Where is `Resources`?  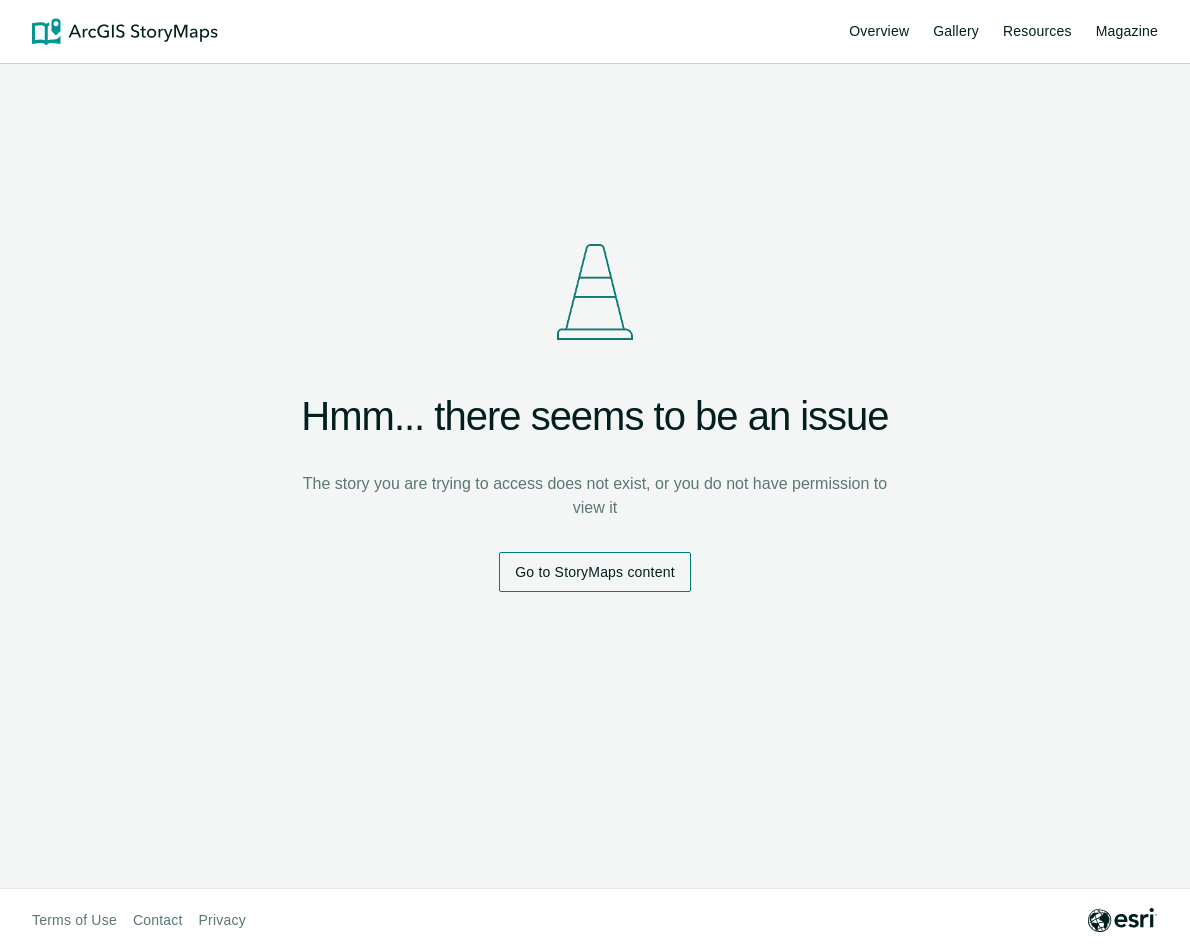
Resources is located at coordinates (1037, 34).